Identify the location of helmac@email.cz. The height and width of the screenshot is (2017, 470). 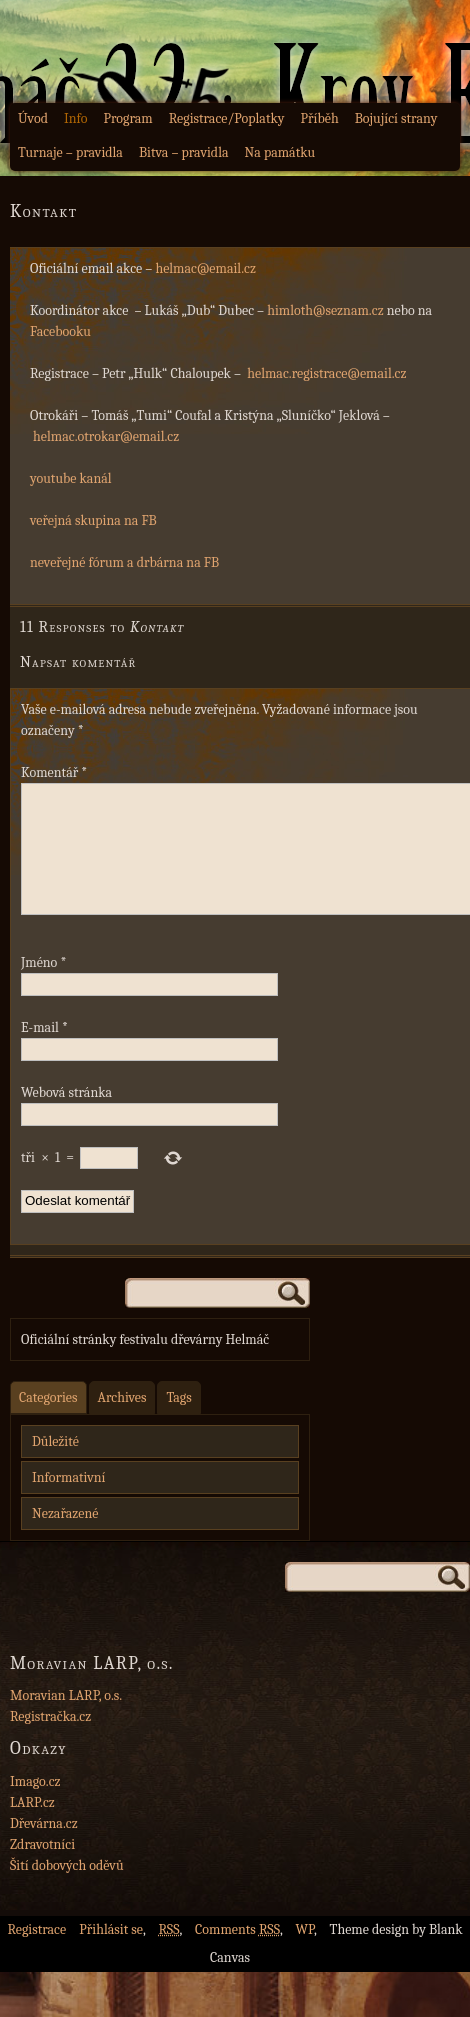
(205, 268).